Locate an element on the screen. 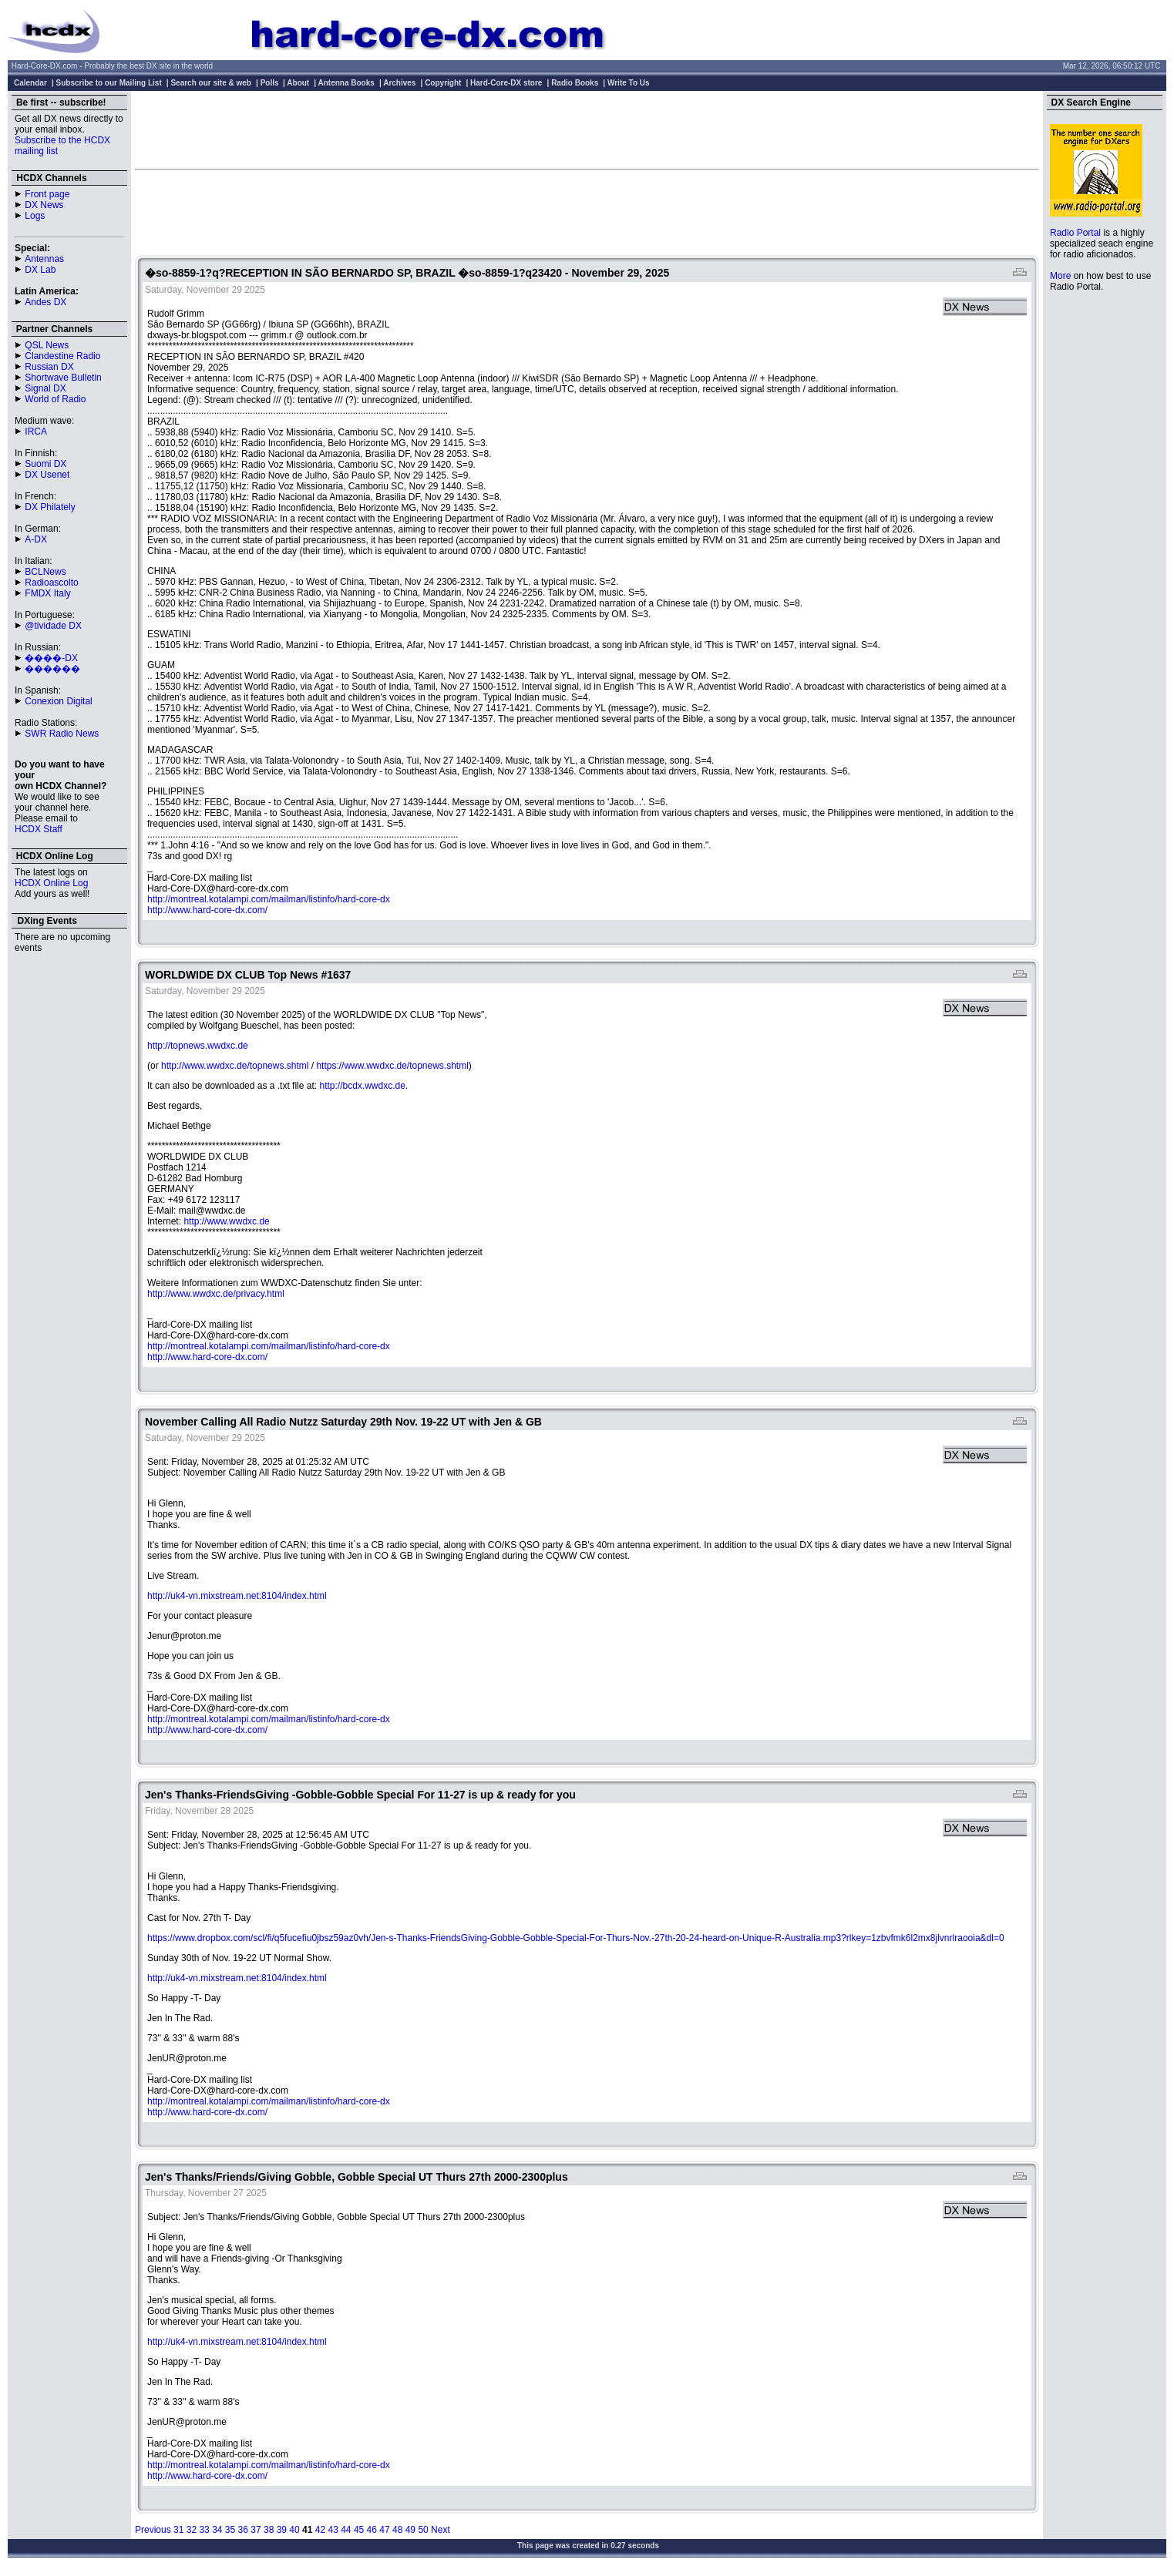  43 is located at coordinates (333, 2529).